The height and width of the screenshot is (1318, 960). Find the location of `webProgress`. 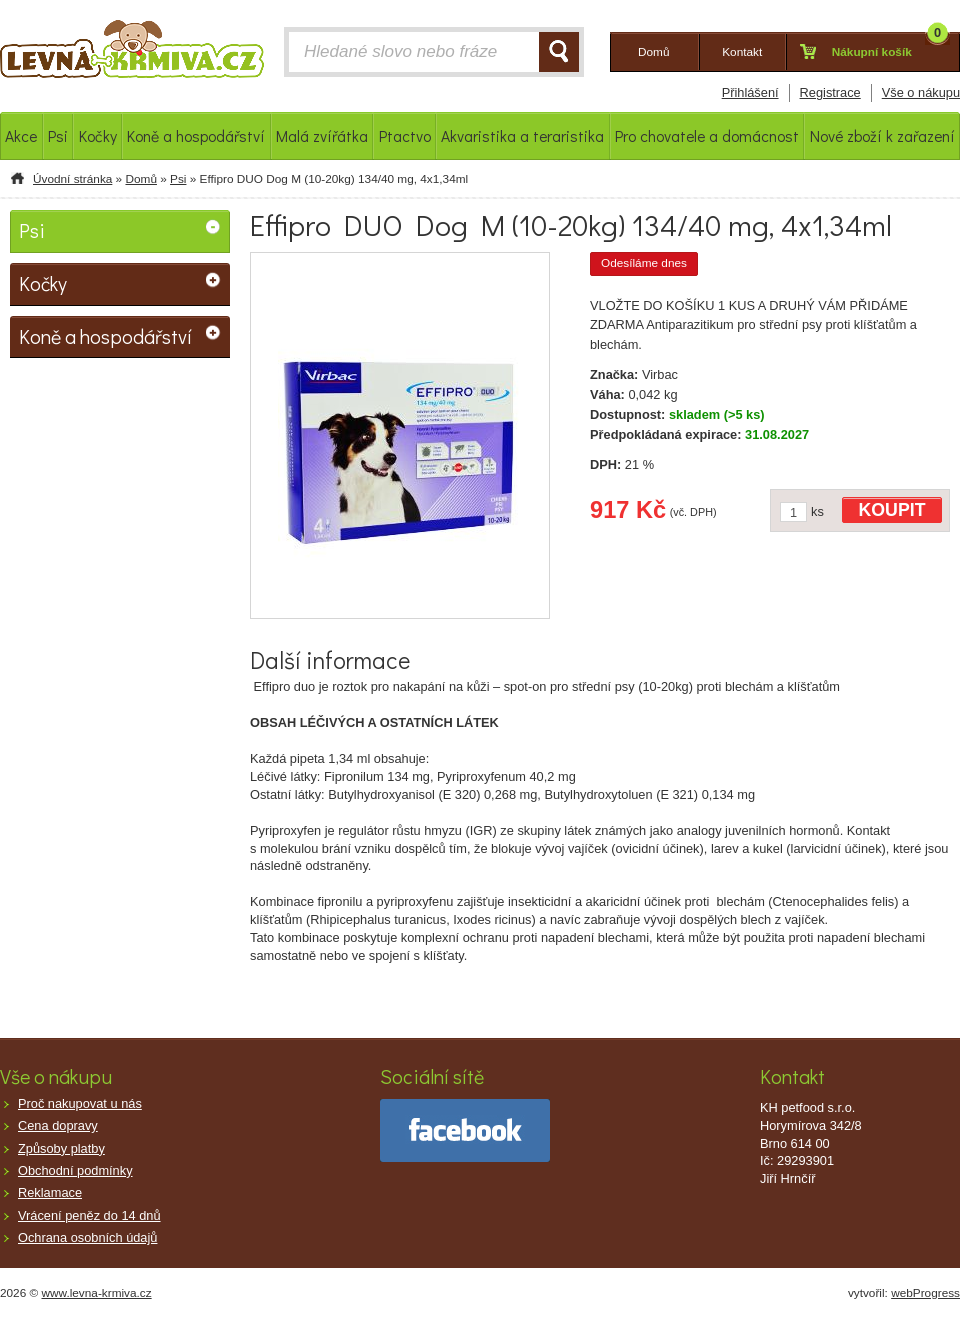

webProgress is located at coordinates (925, 1293).